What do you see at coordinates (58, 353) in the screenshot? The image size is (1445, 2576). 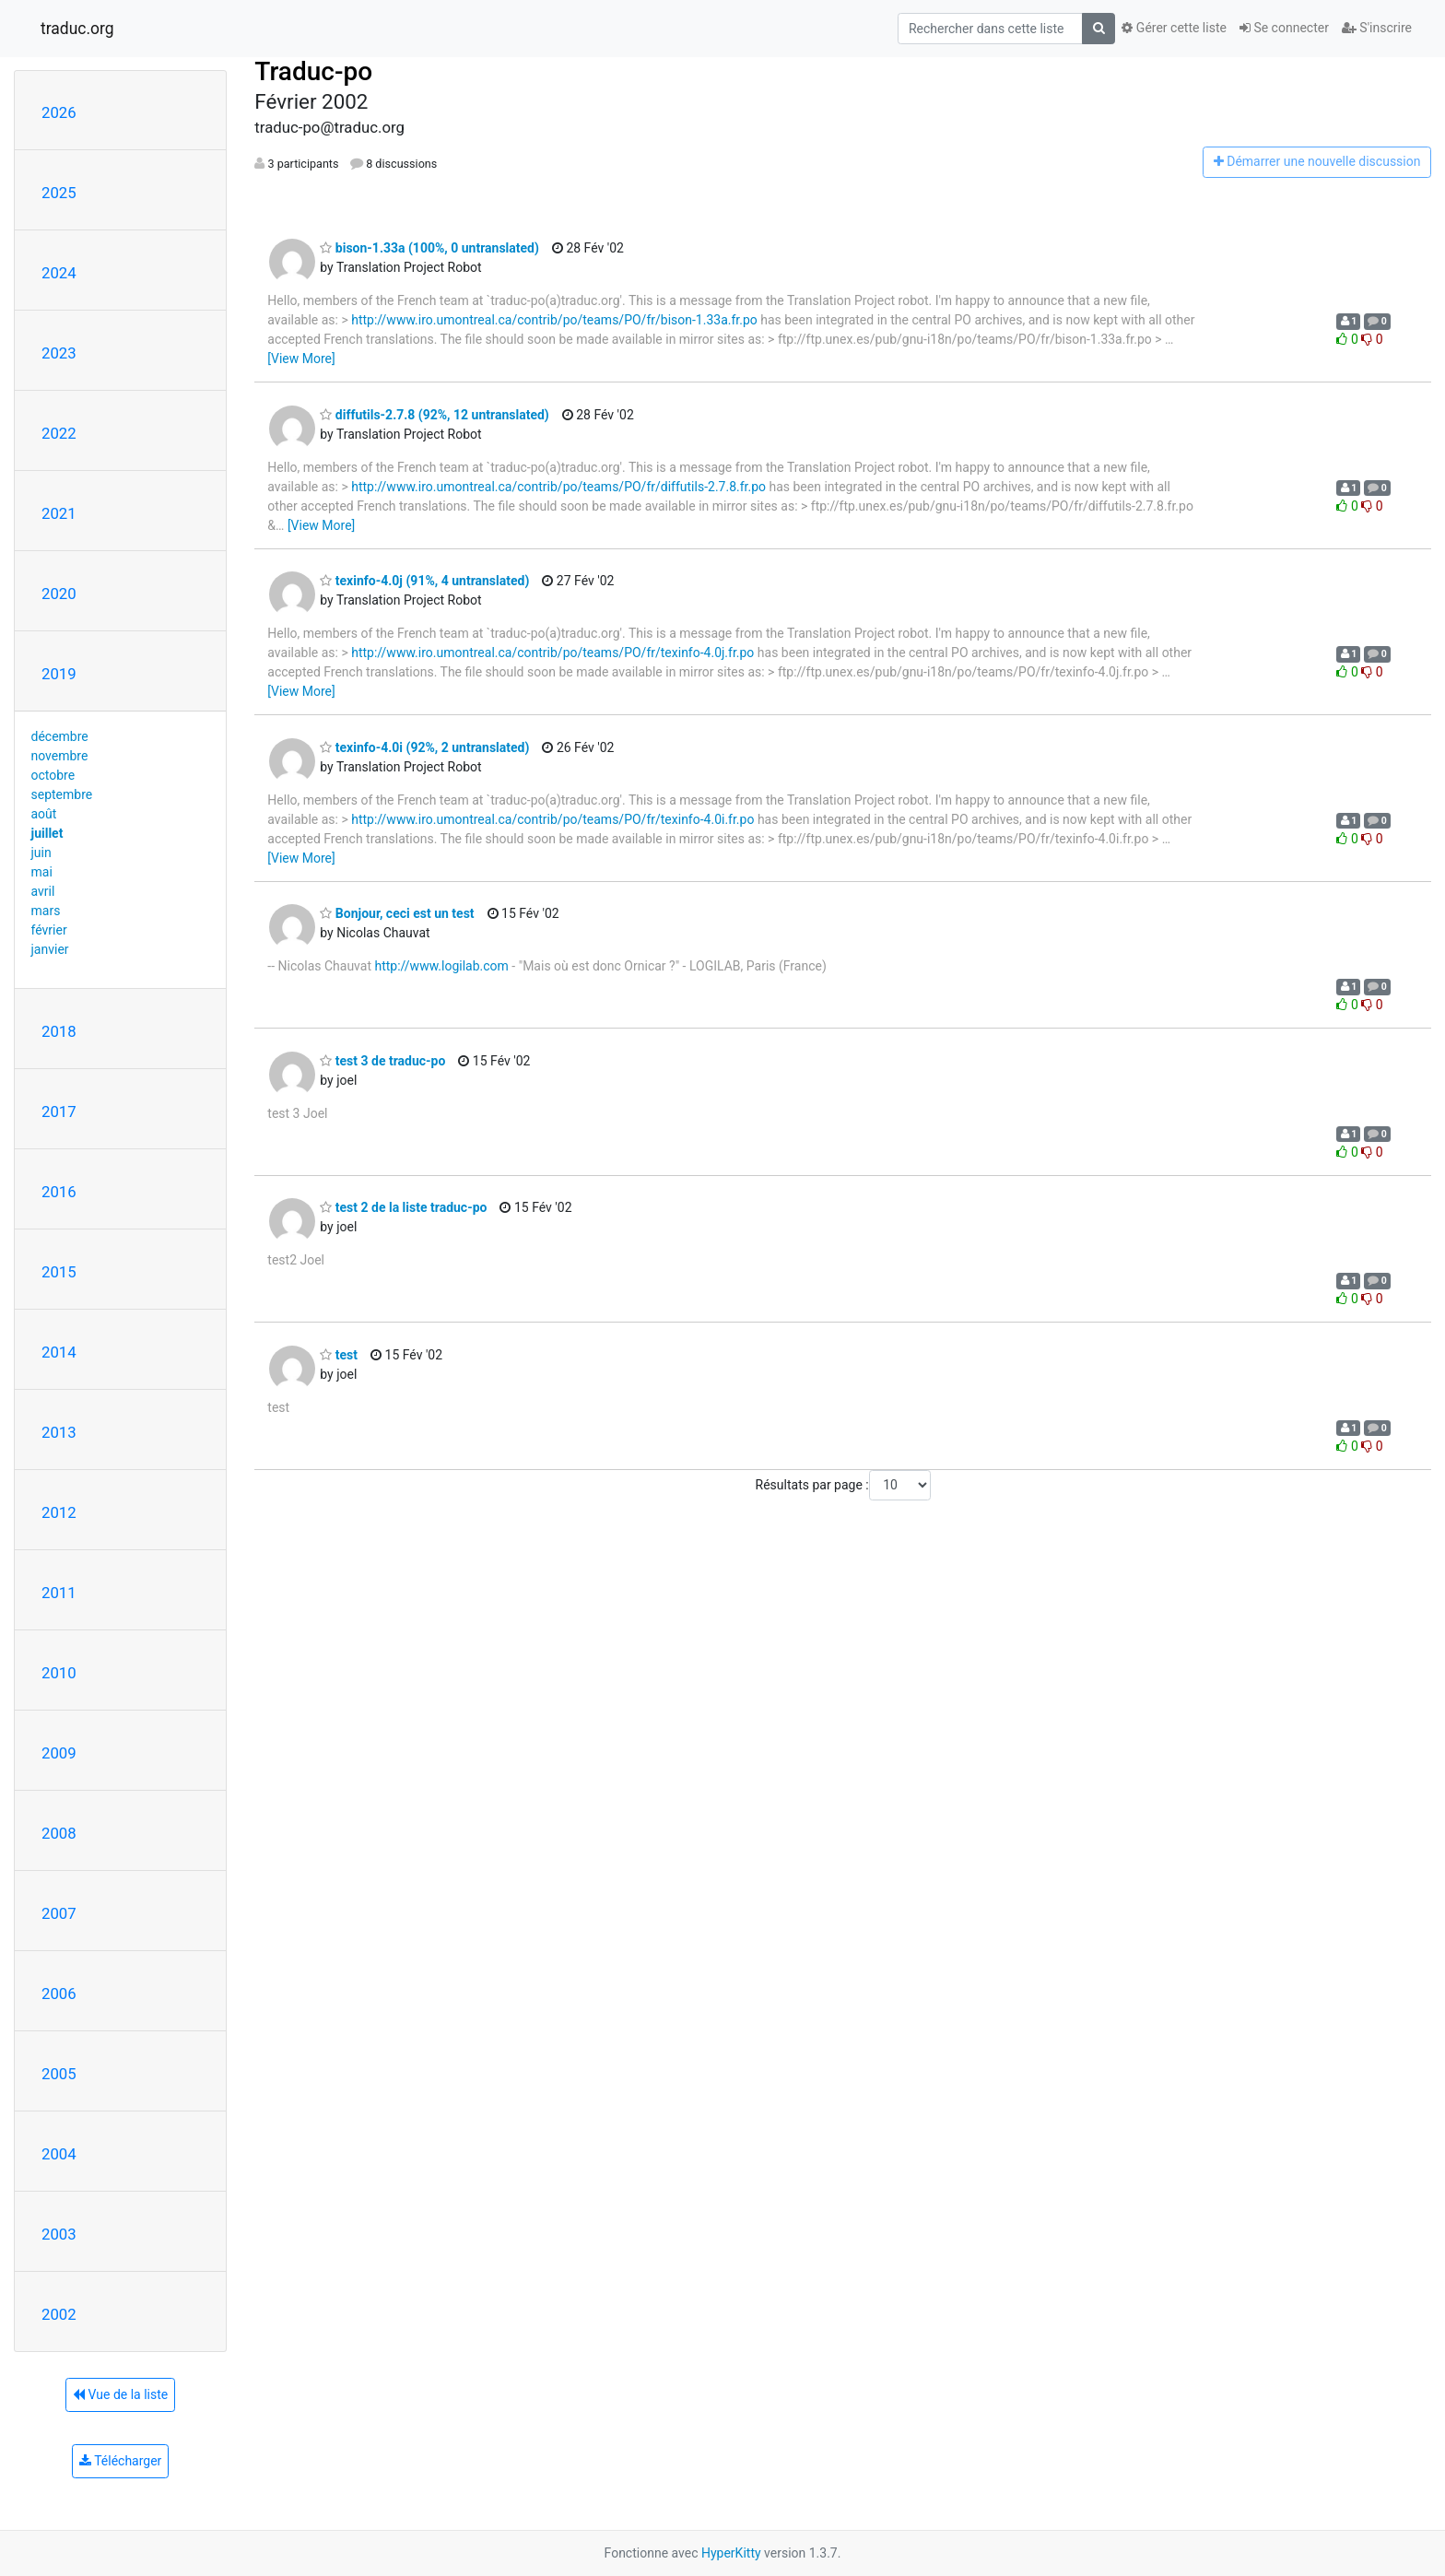 I see `2023` at bounding box center [58, 353].